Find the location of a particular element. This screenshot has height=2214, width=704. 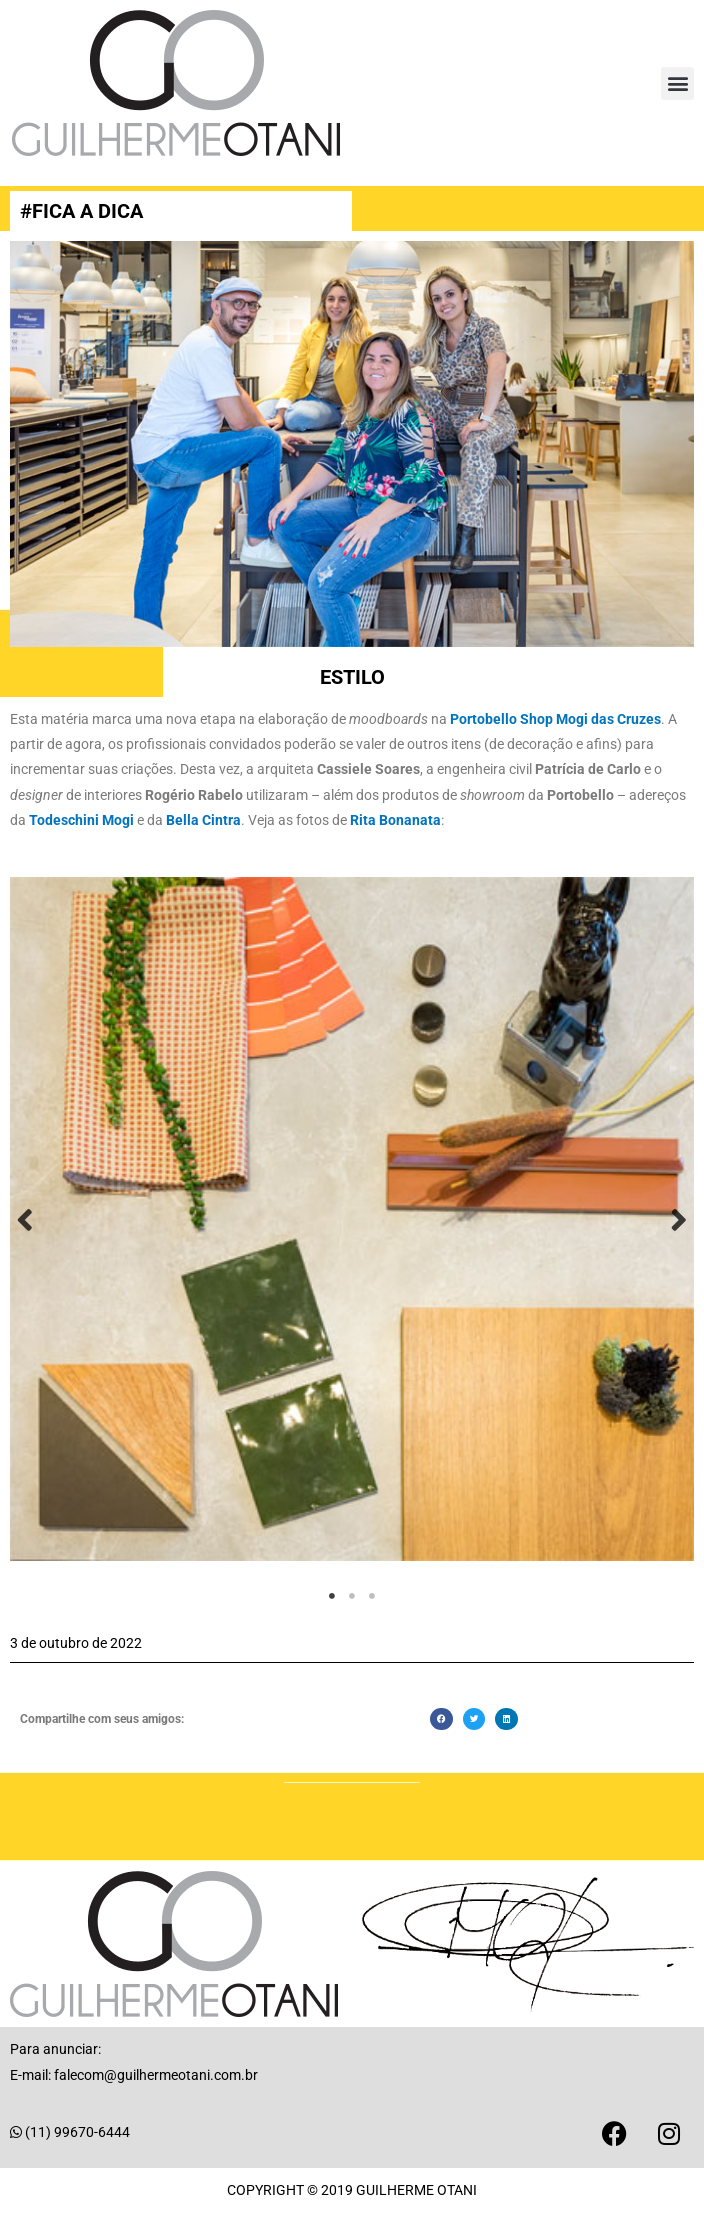

3 [tab] is located at coordinates (372, 1596).